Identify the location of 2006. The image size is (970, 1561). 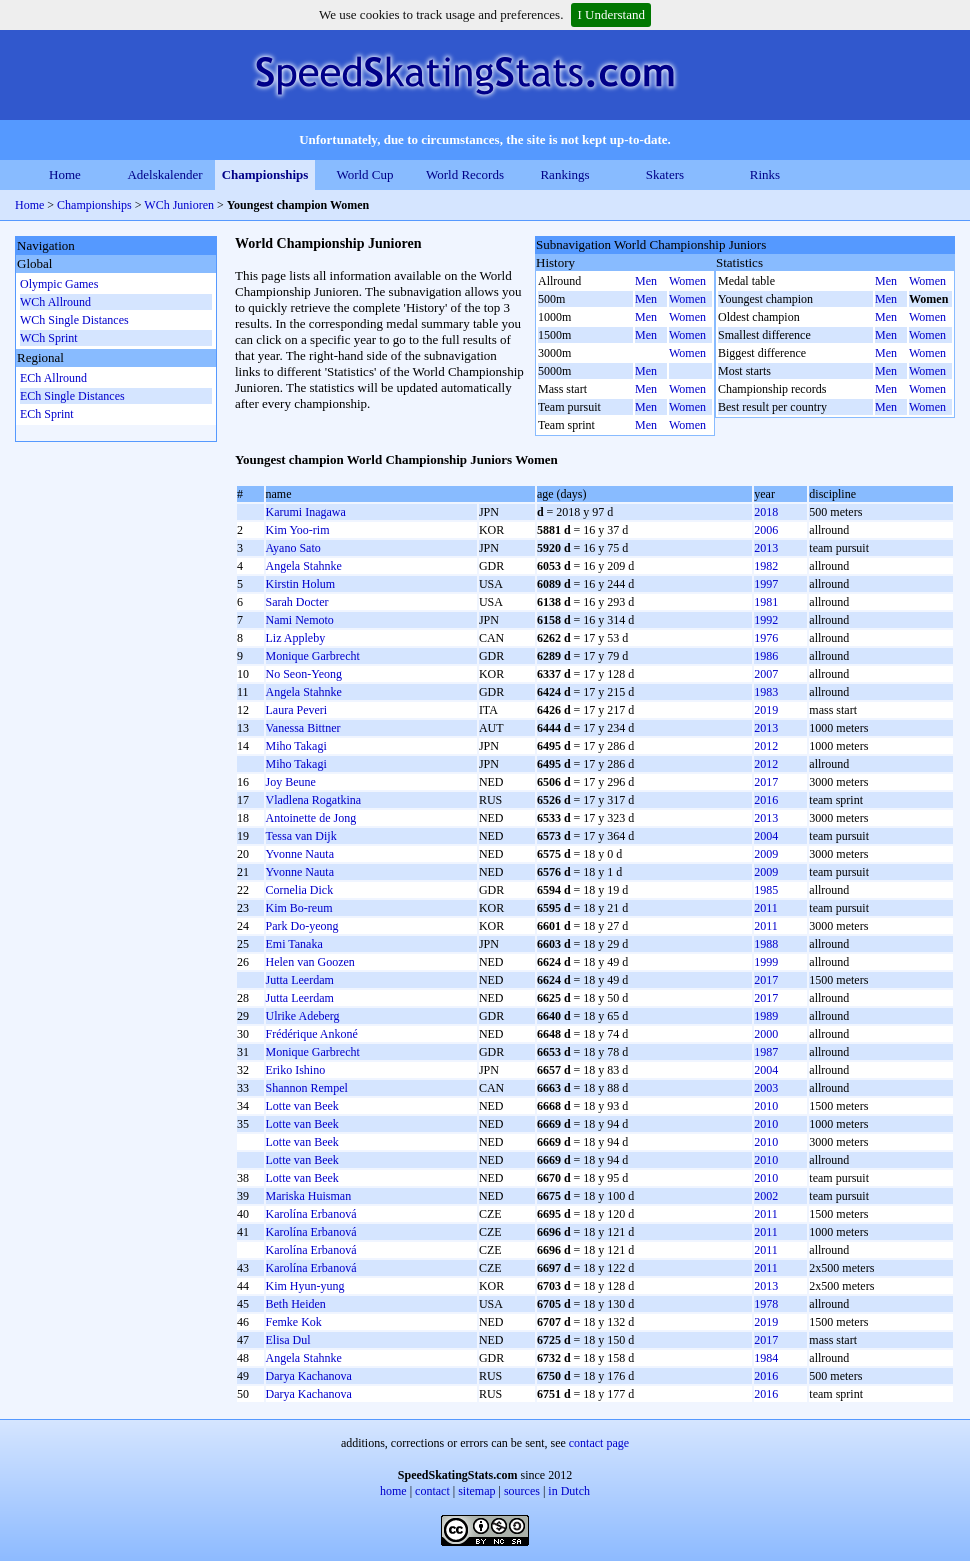
(766, 530).